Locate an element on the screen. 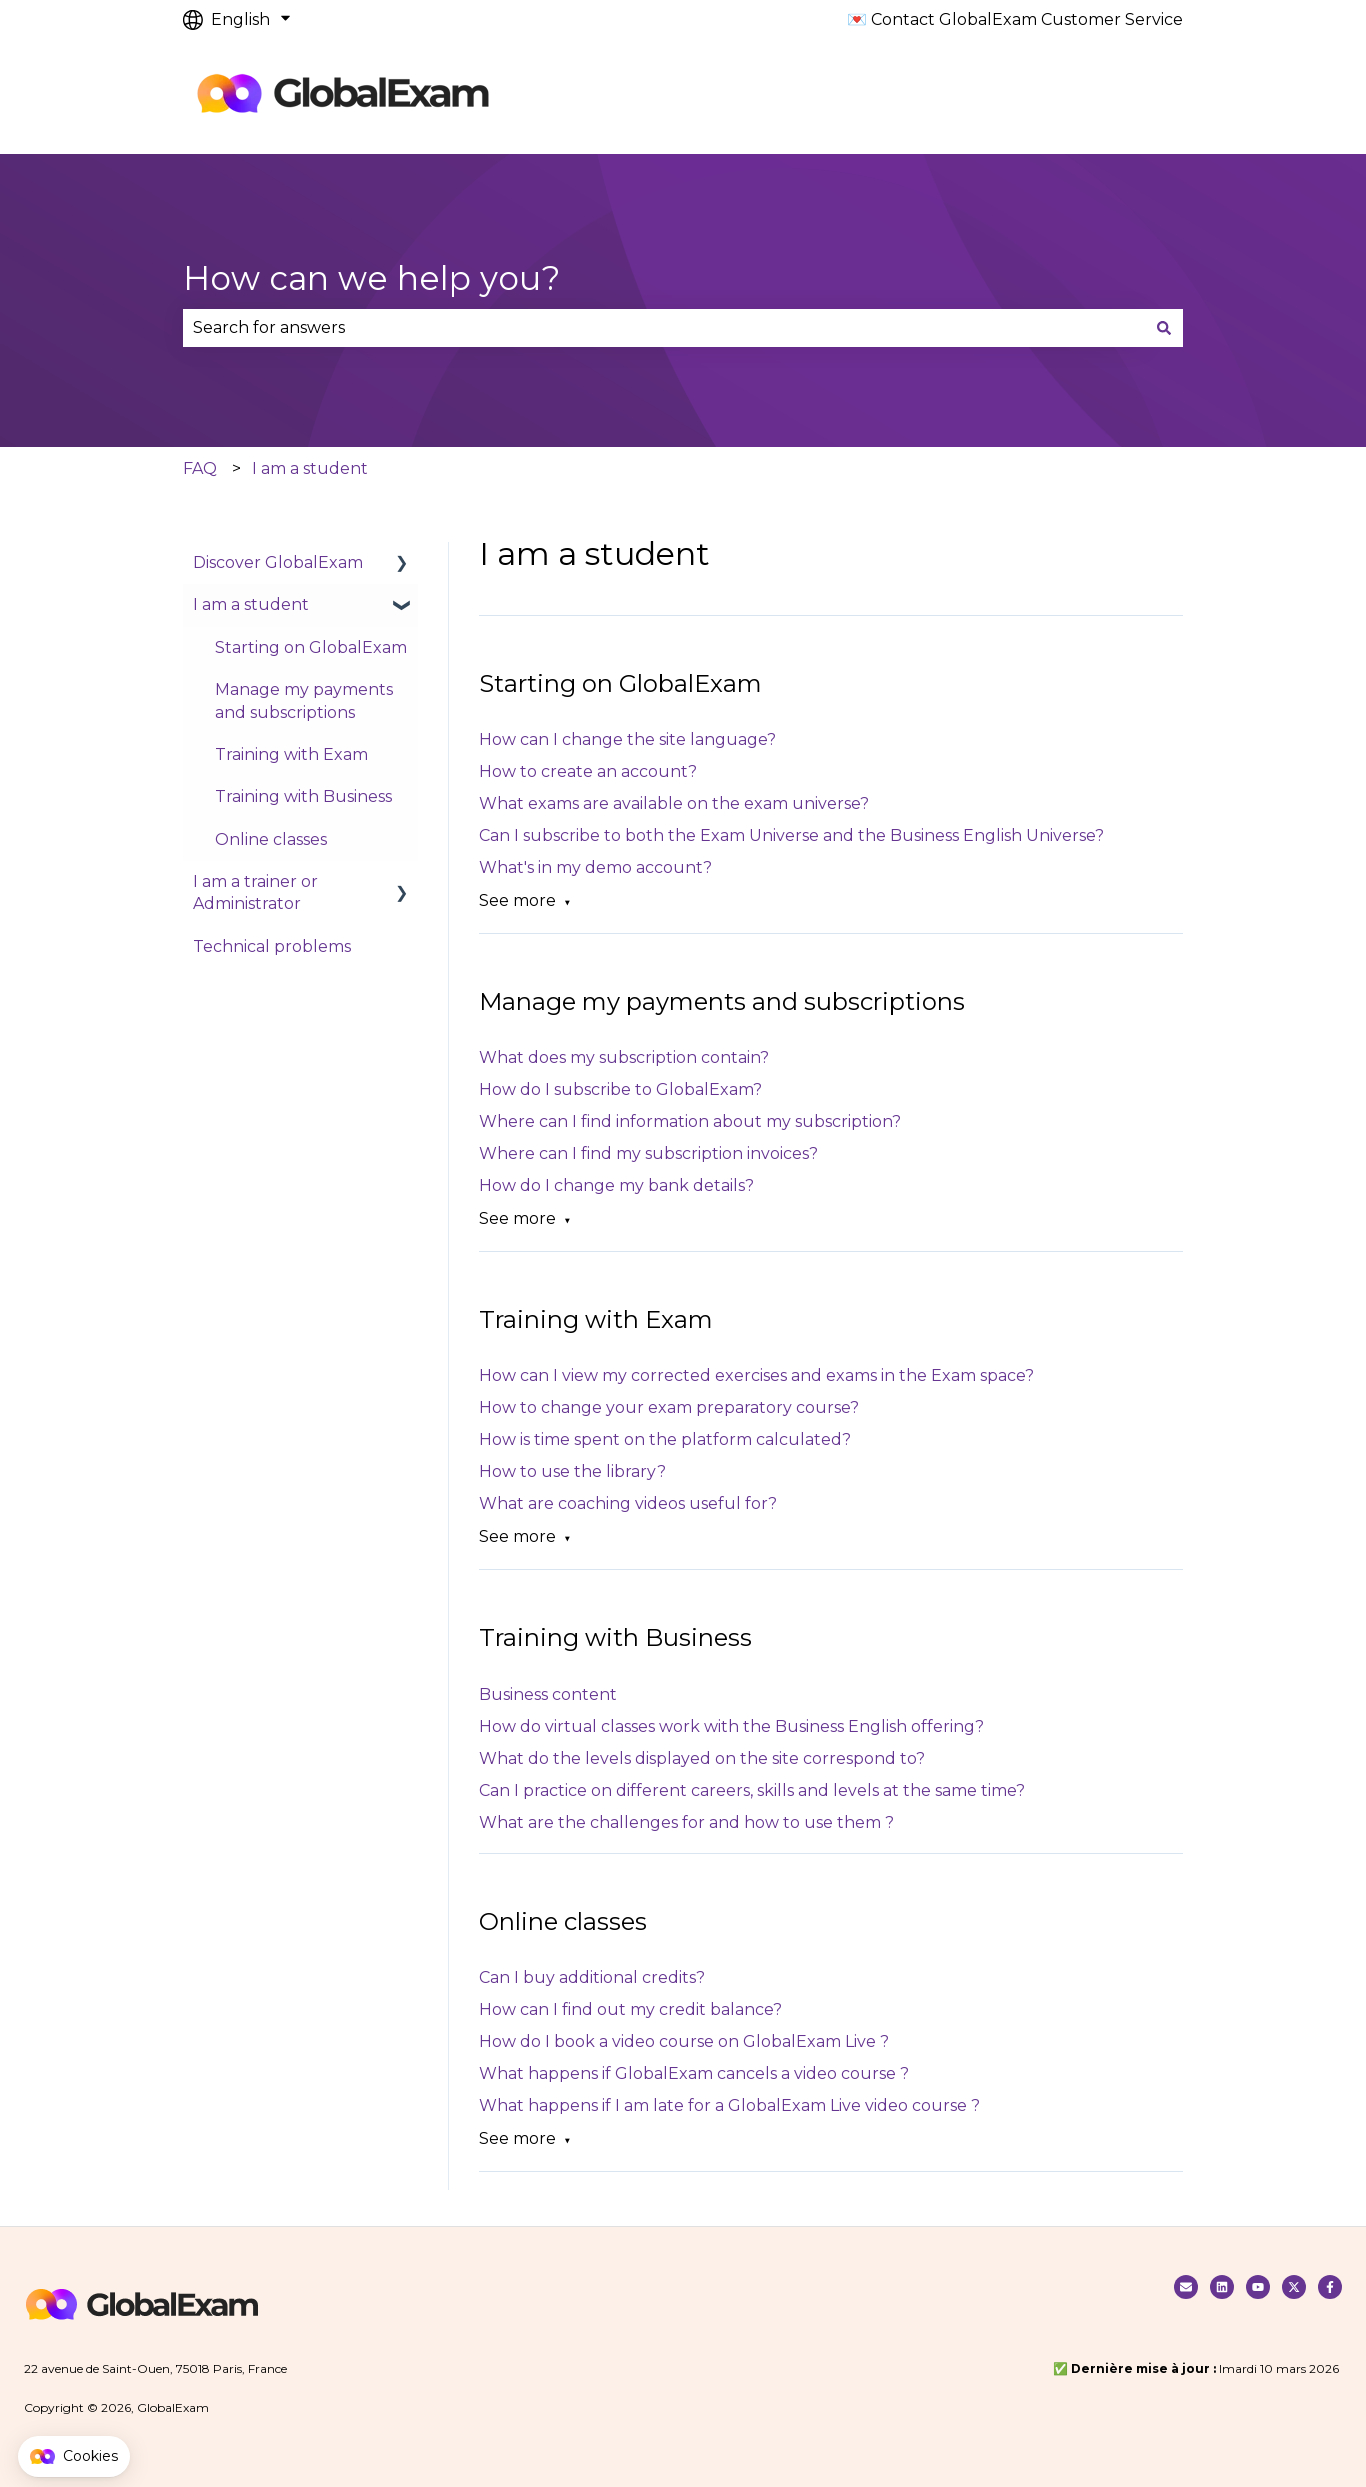 Image resolution: width=1366 pixels, height=2487 pixels. How to use the library? is located at coordinates (572, 1471).